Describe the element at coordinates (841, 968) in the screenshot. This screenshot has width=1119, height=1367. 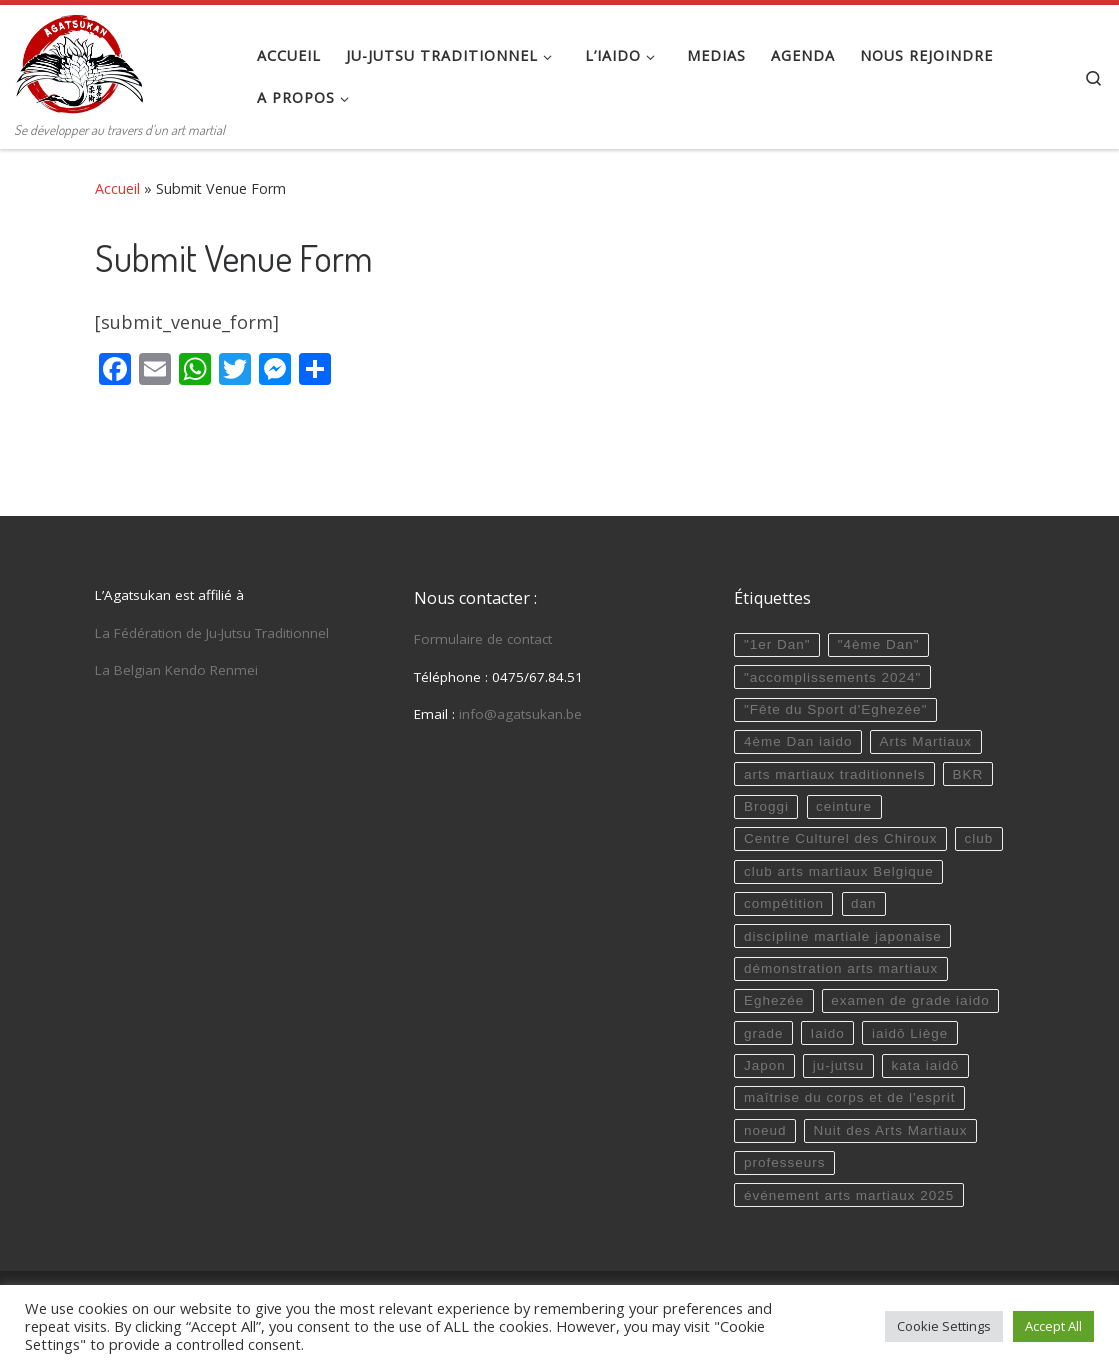
I see `démonstration arts martiaux` at that location.